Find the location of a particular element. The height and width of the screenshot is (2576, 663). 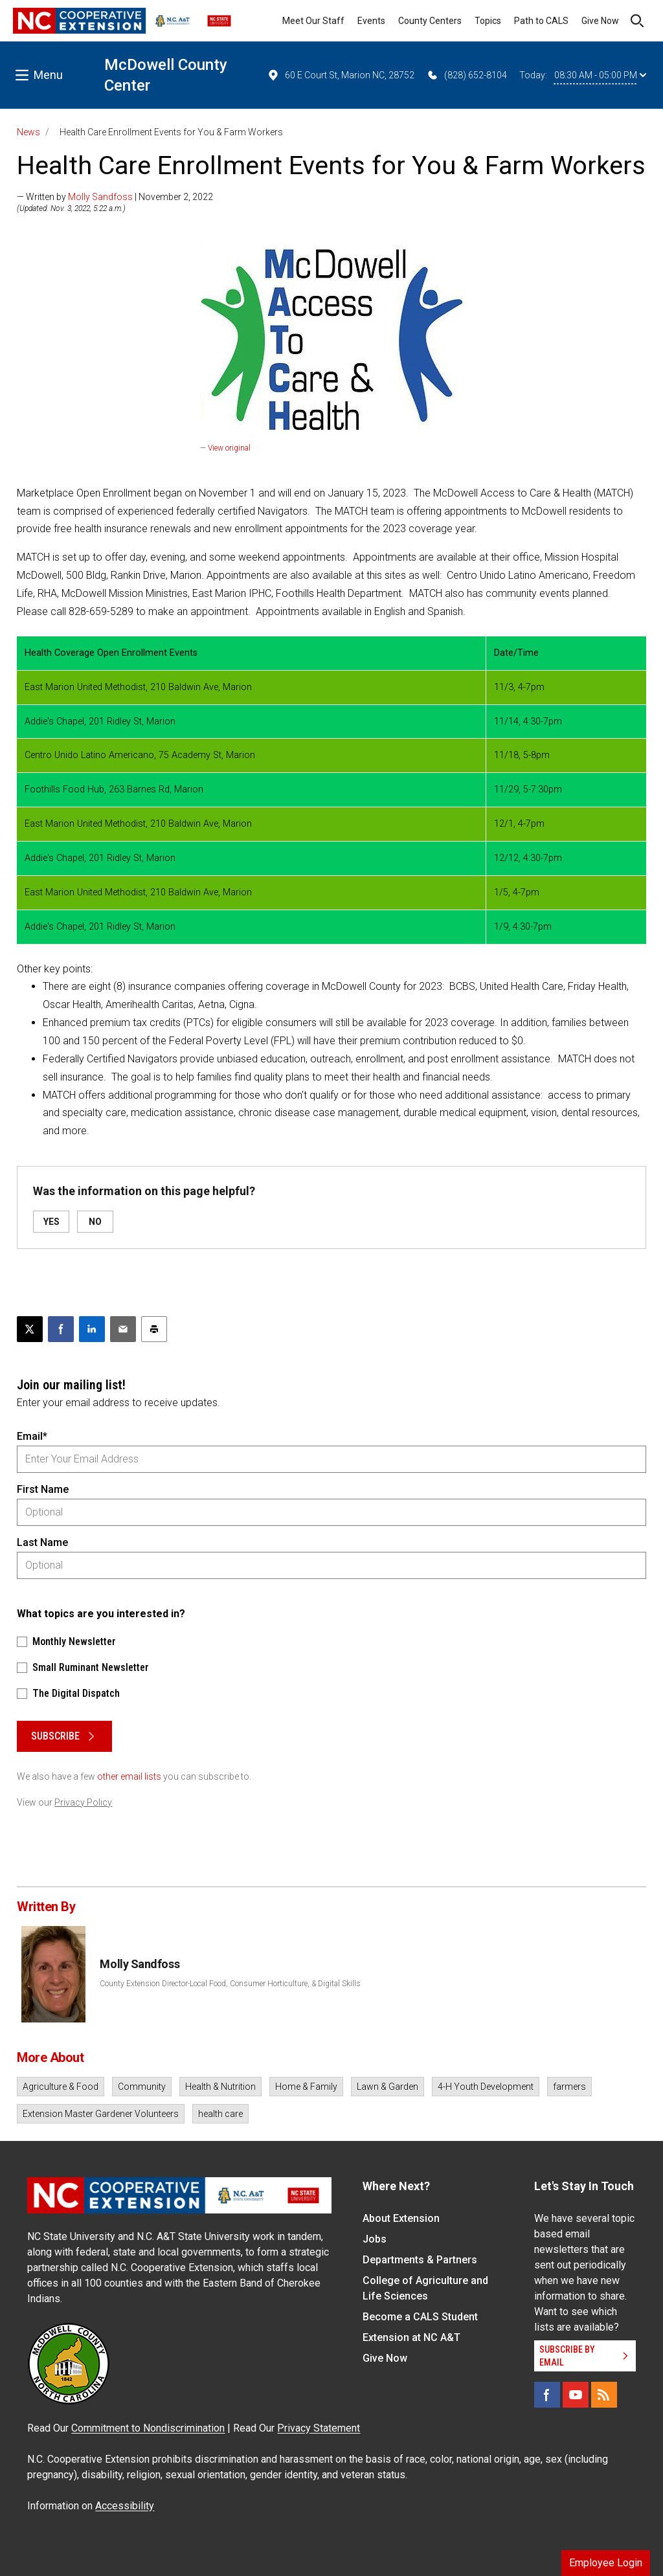

Meet Our Staff is located at coordinates (313, 21).